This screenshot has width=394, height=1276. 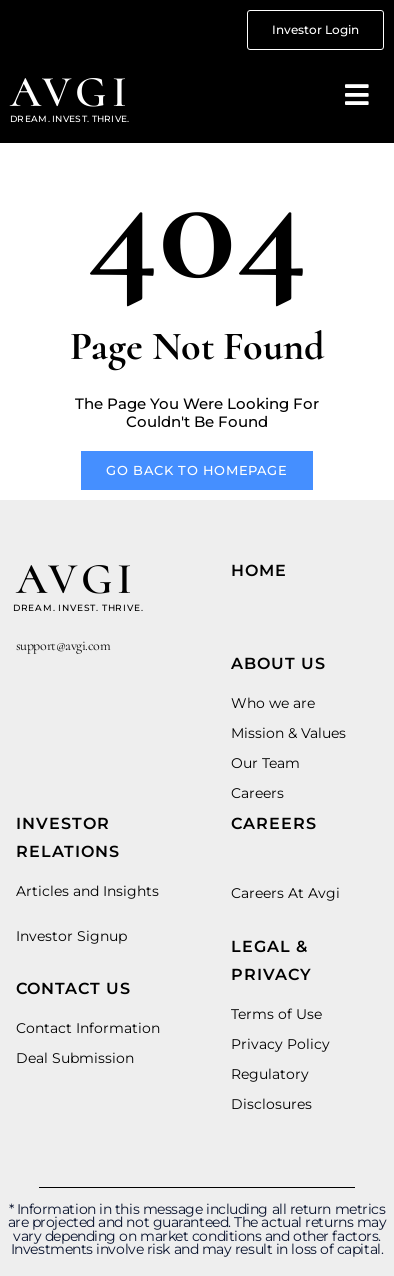 What do you see at coordinates (257, 793) in the screenshot?
I see `Careers` at bounding box center [257, 793].